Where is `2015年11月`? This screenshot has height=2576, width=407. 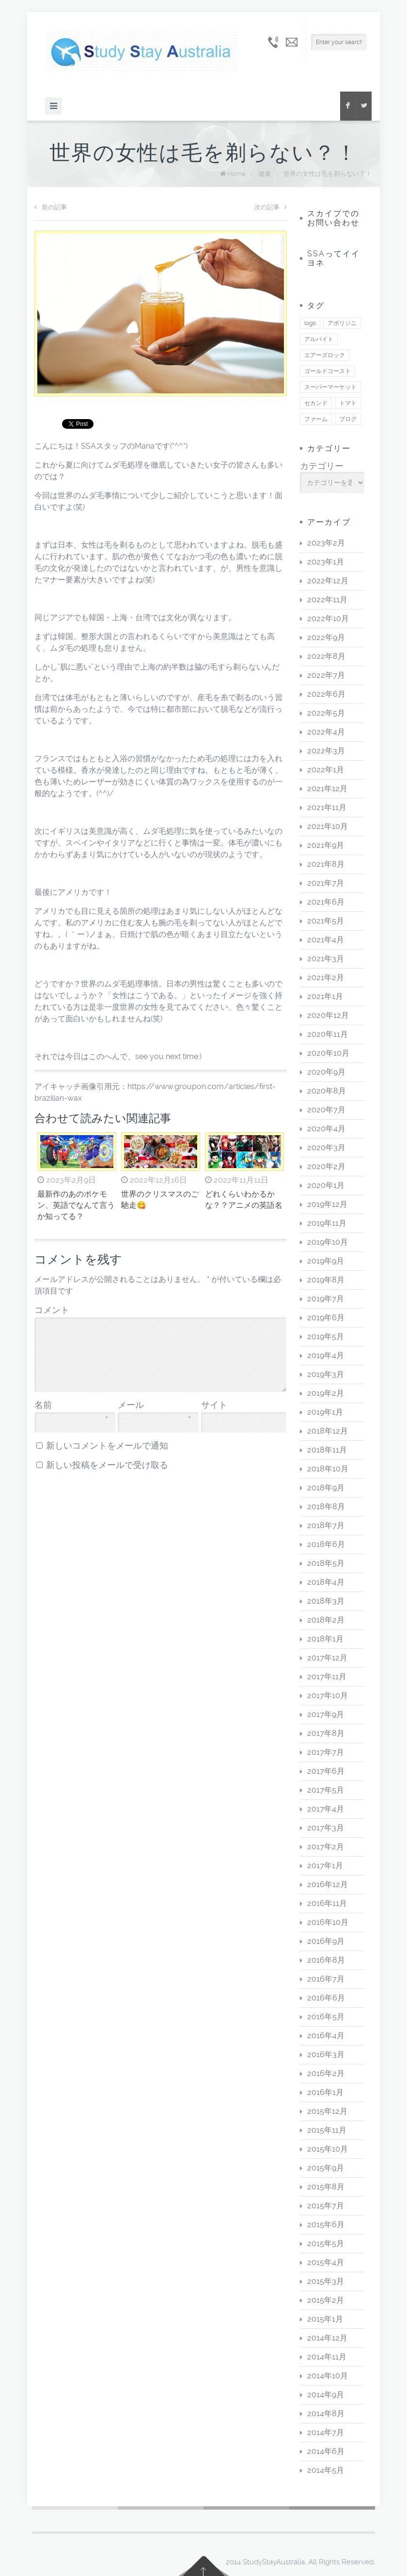
2015年11月 is located at coordinates (326, 2130).